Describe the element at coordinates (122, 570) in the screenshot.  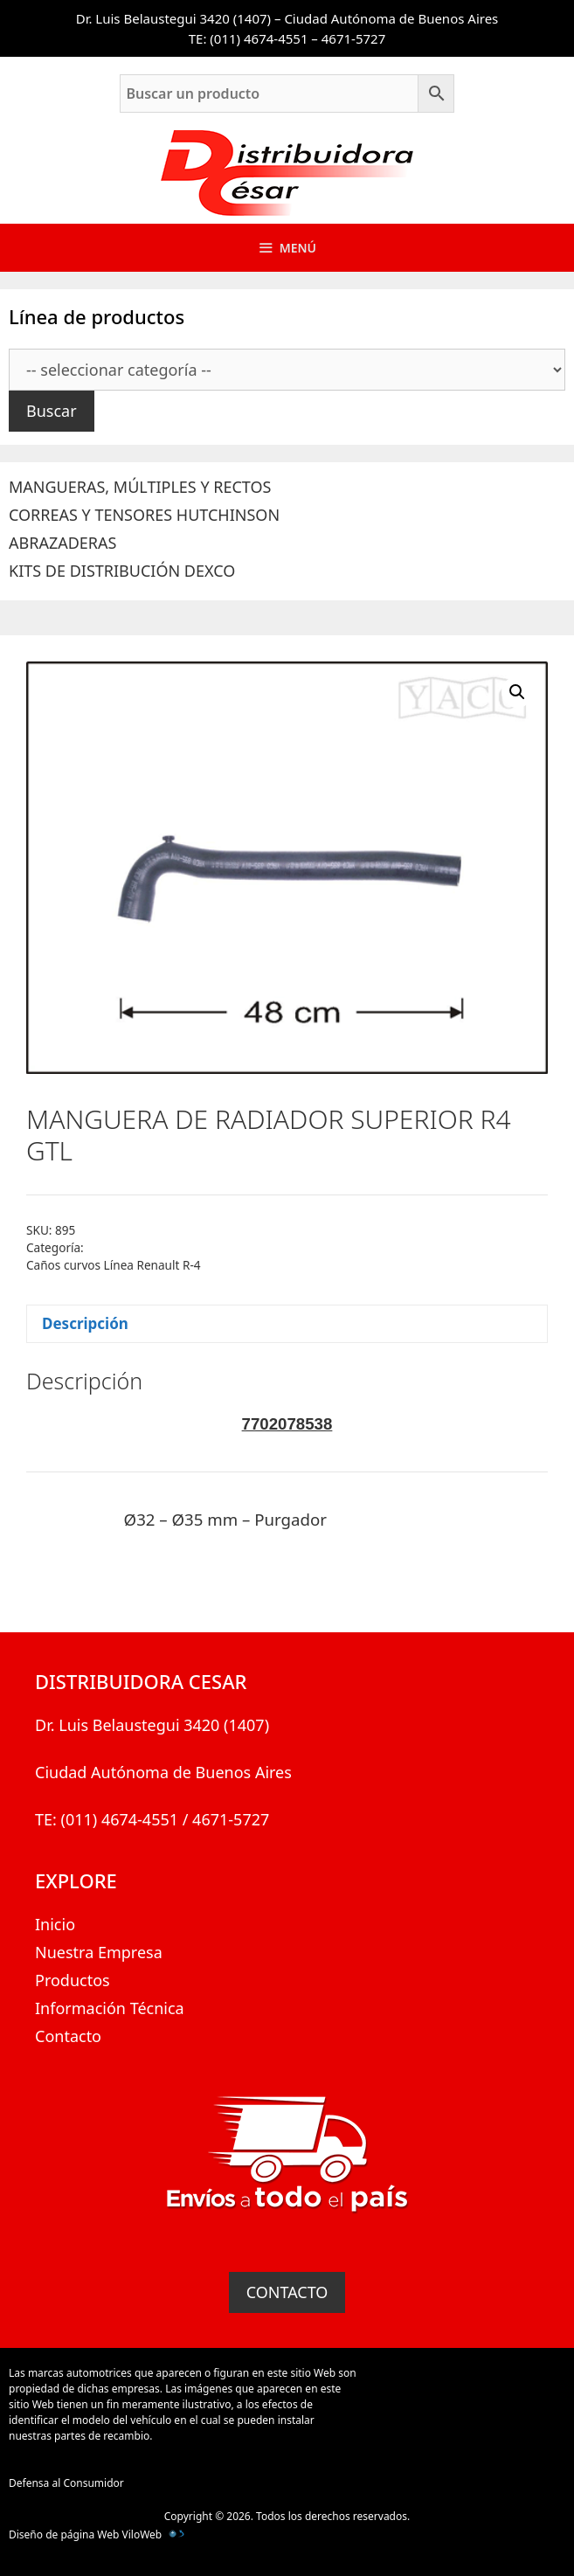
I see `KITS DE DISTRIBUCIÓN DEXCO` at that location.